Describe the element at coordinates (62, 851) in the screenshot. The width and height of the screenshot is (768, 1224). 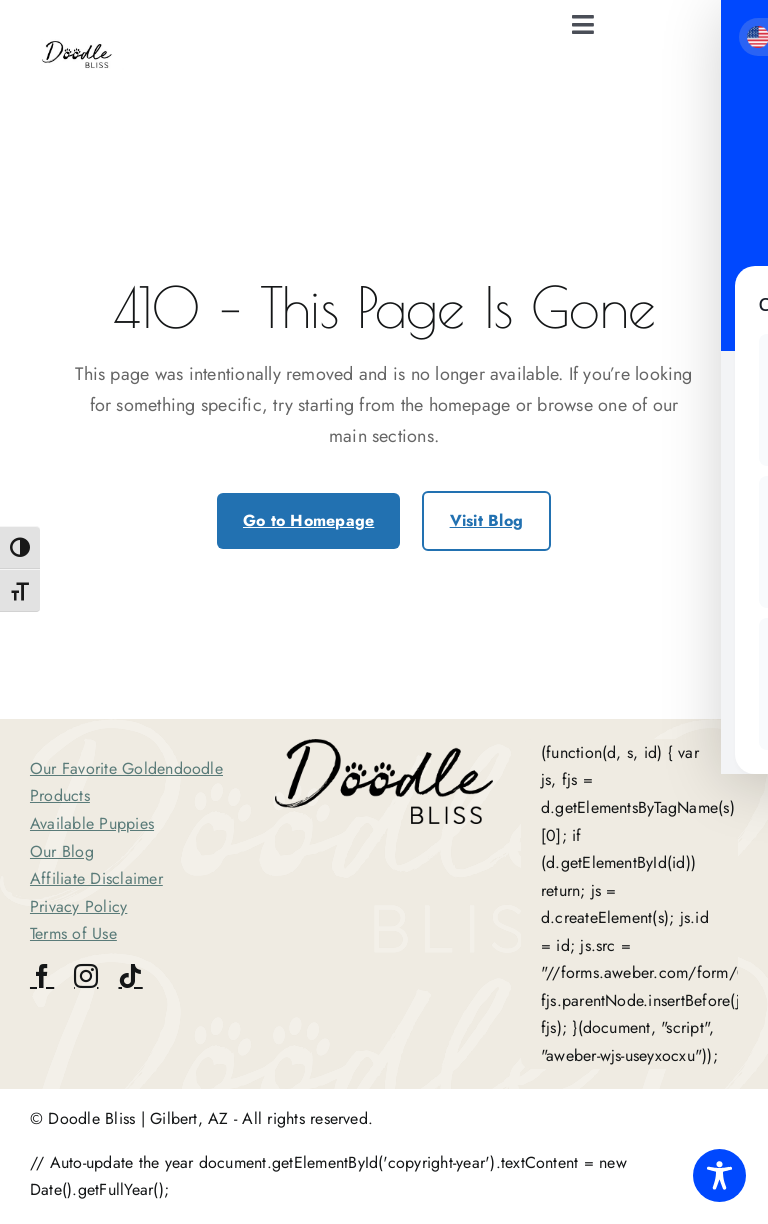
I see `Our Blog` at that location.